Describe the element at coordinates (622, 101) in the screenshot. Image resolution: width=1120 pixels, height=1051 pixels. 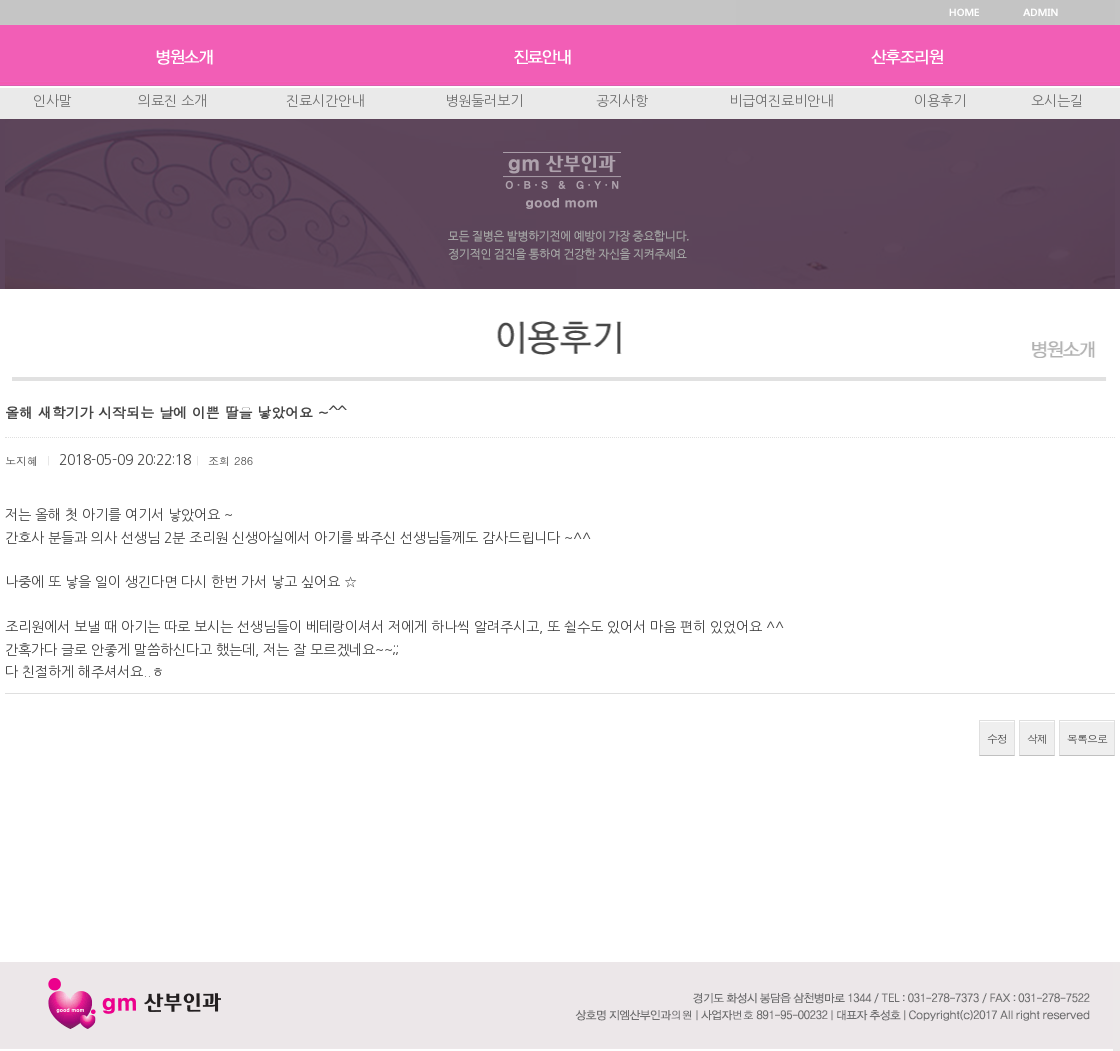
I see `공지사항` at that location.